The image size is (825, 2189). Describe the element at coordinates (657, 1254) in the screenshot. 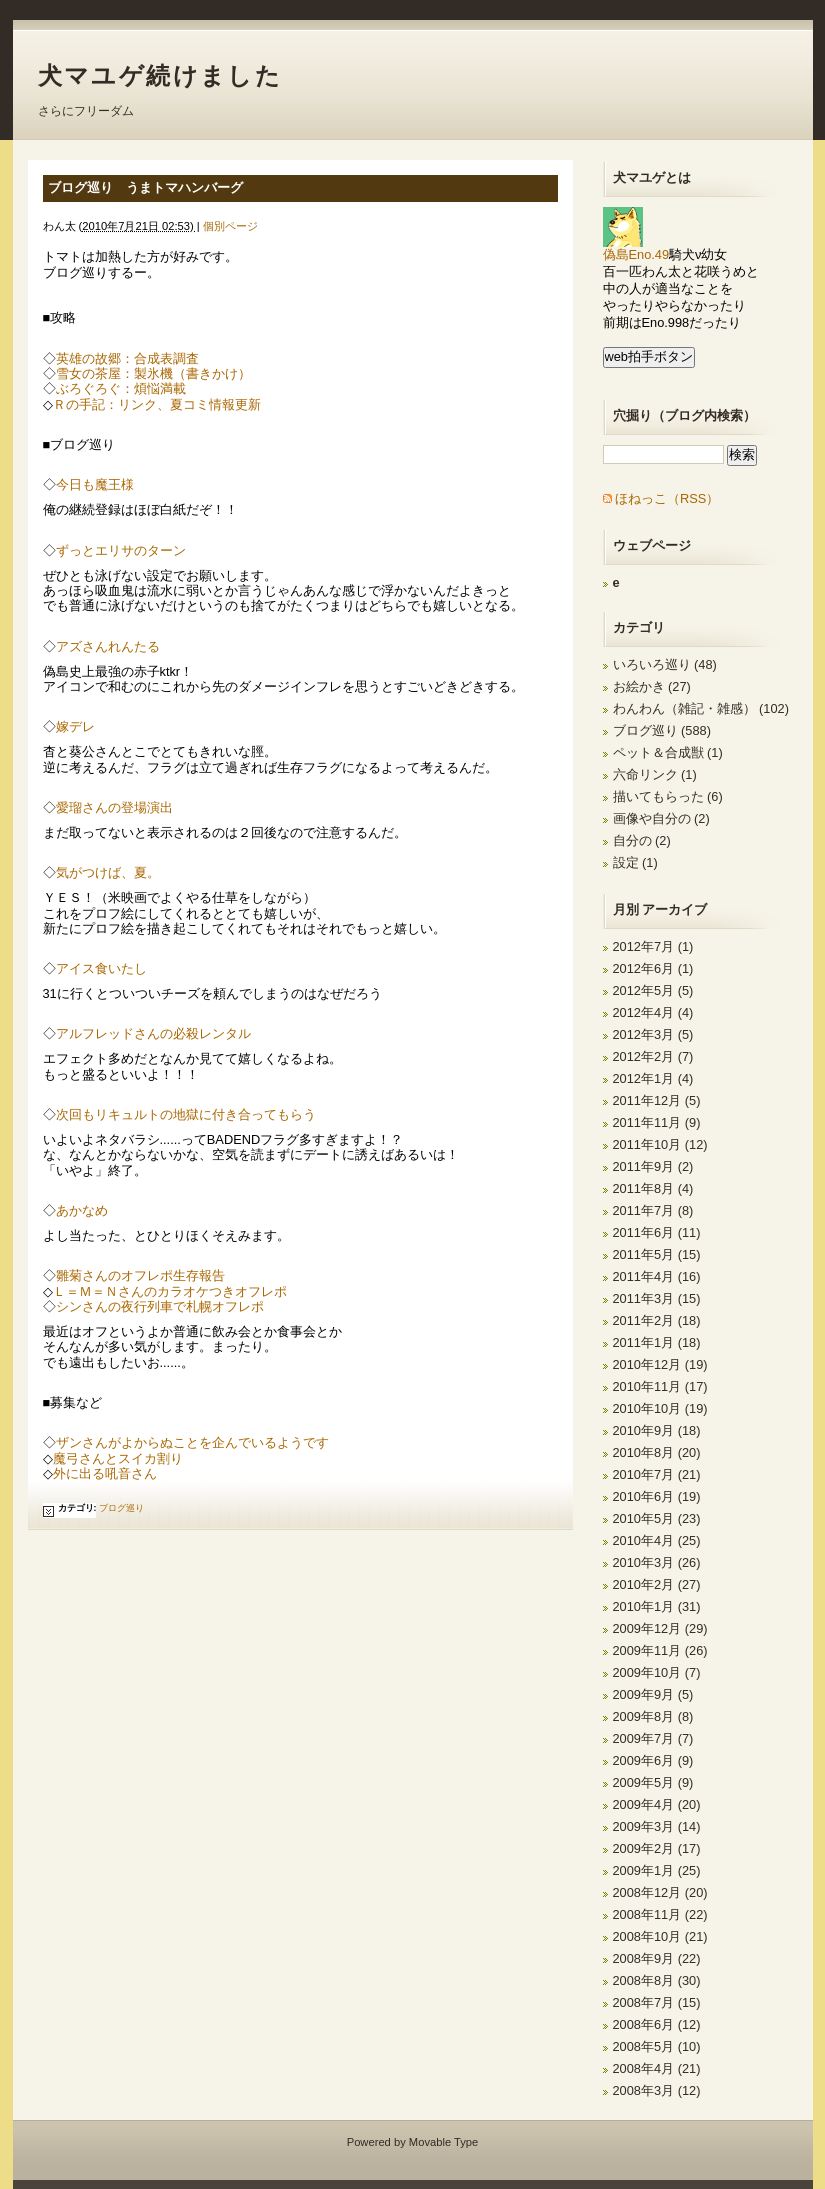

I see `2011年5月 (15)` at that location.